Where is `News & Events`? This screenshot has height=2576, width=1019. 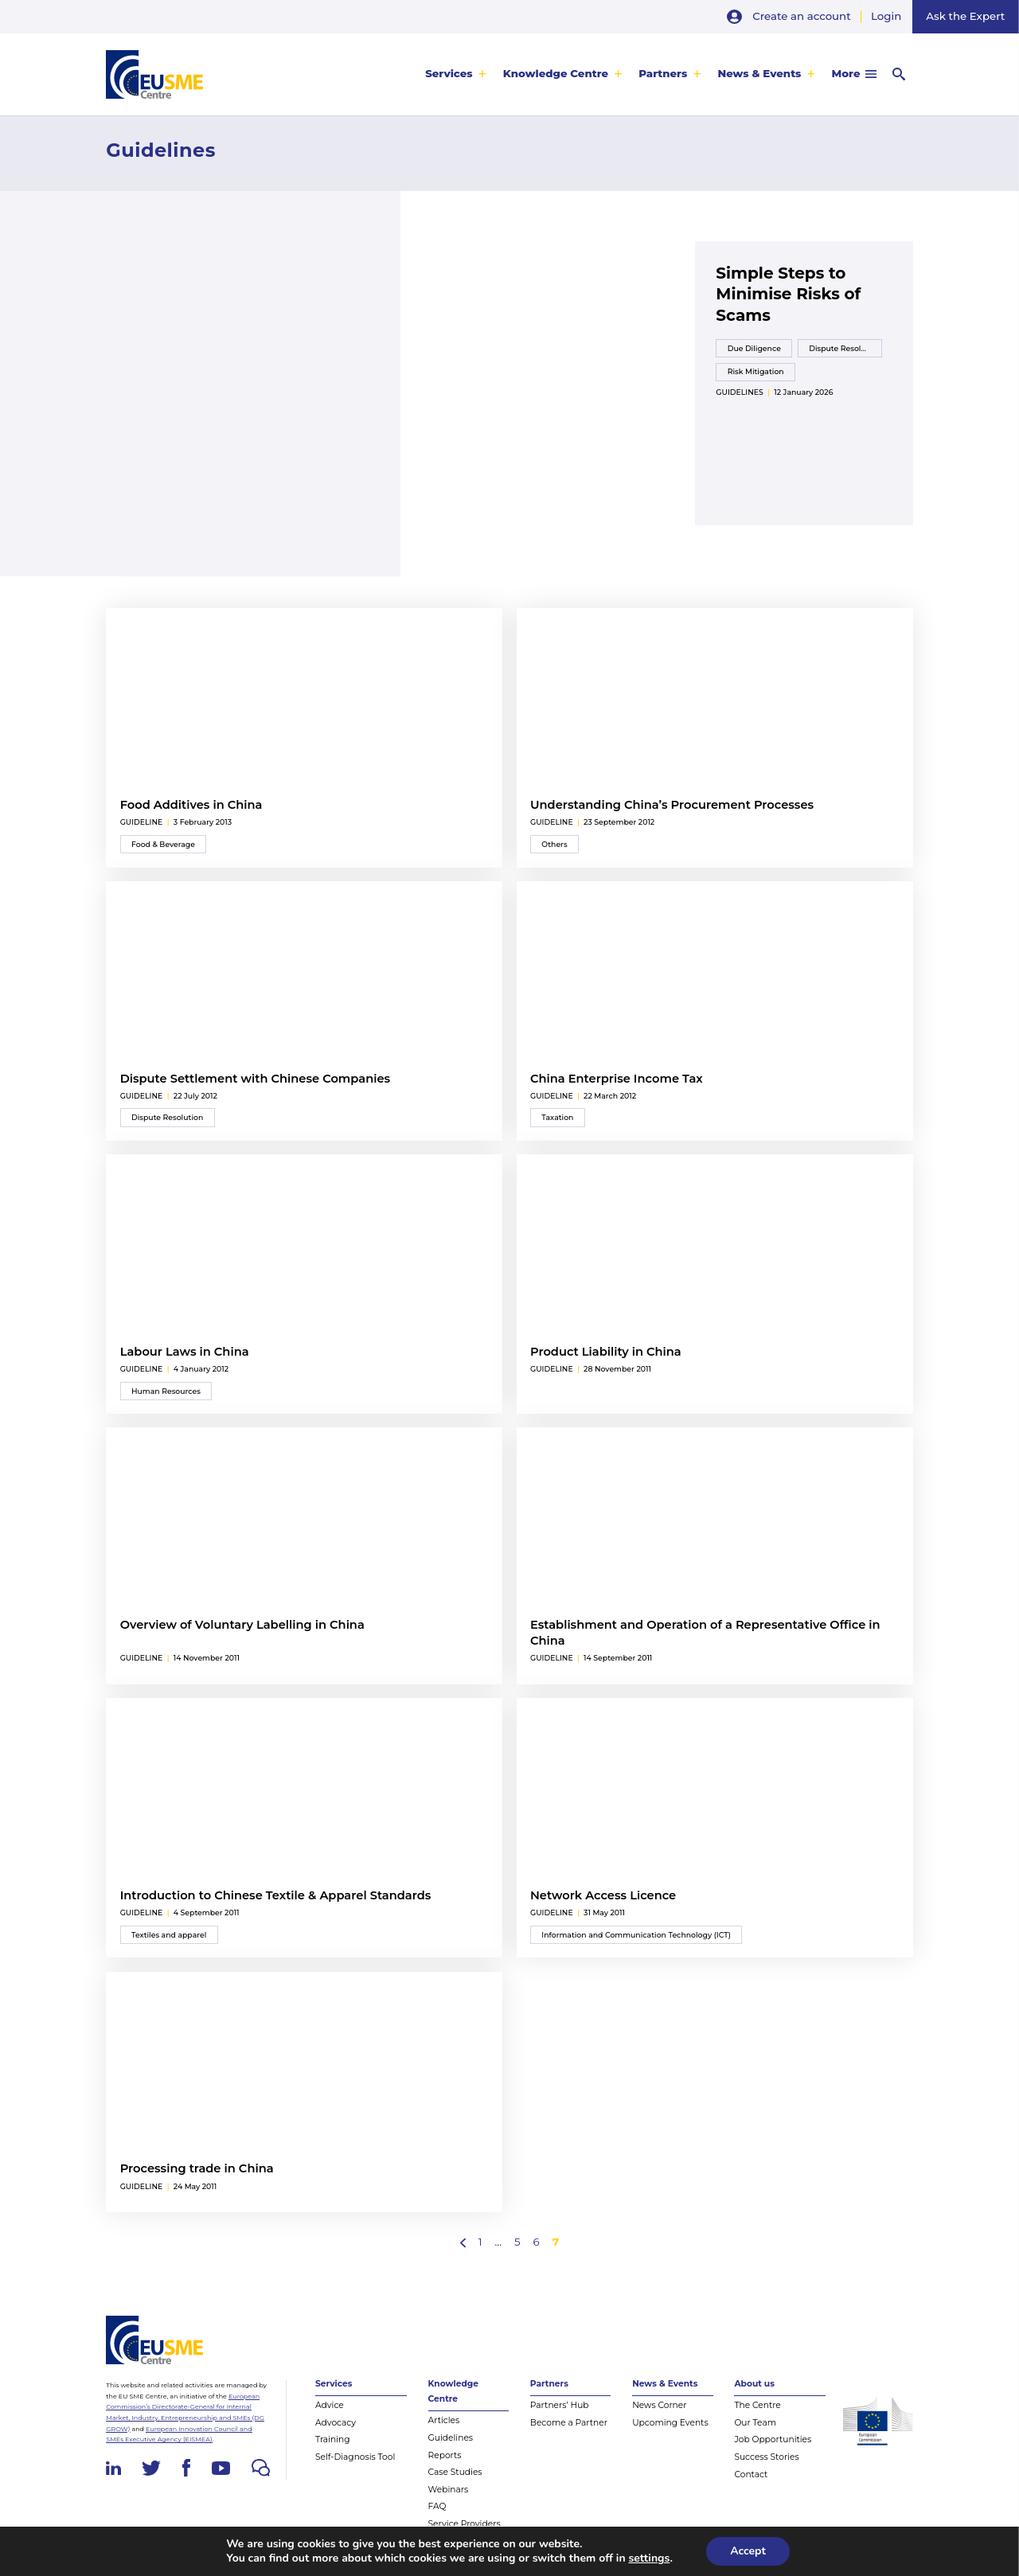
News & Events is located at coordinates (759, 74).